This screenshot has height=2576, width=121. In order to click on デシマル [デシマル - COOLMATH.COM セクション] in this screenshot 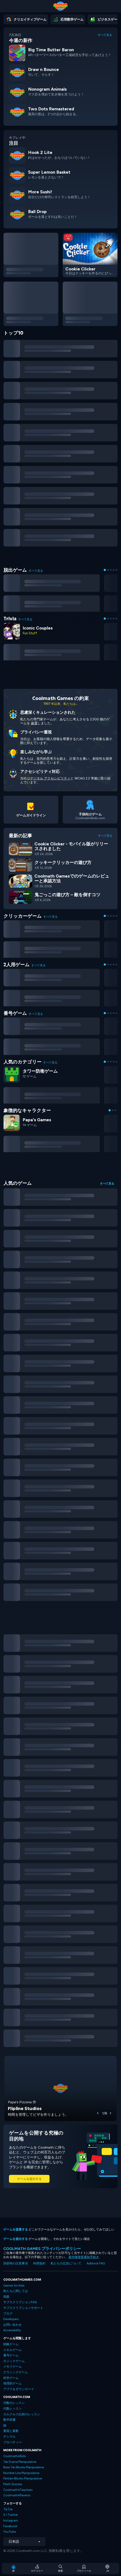, I will do `click(9, 2436)`.